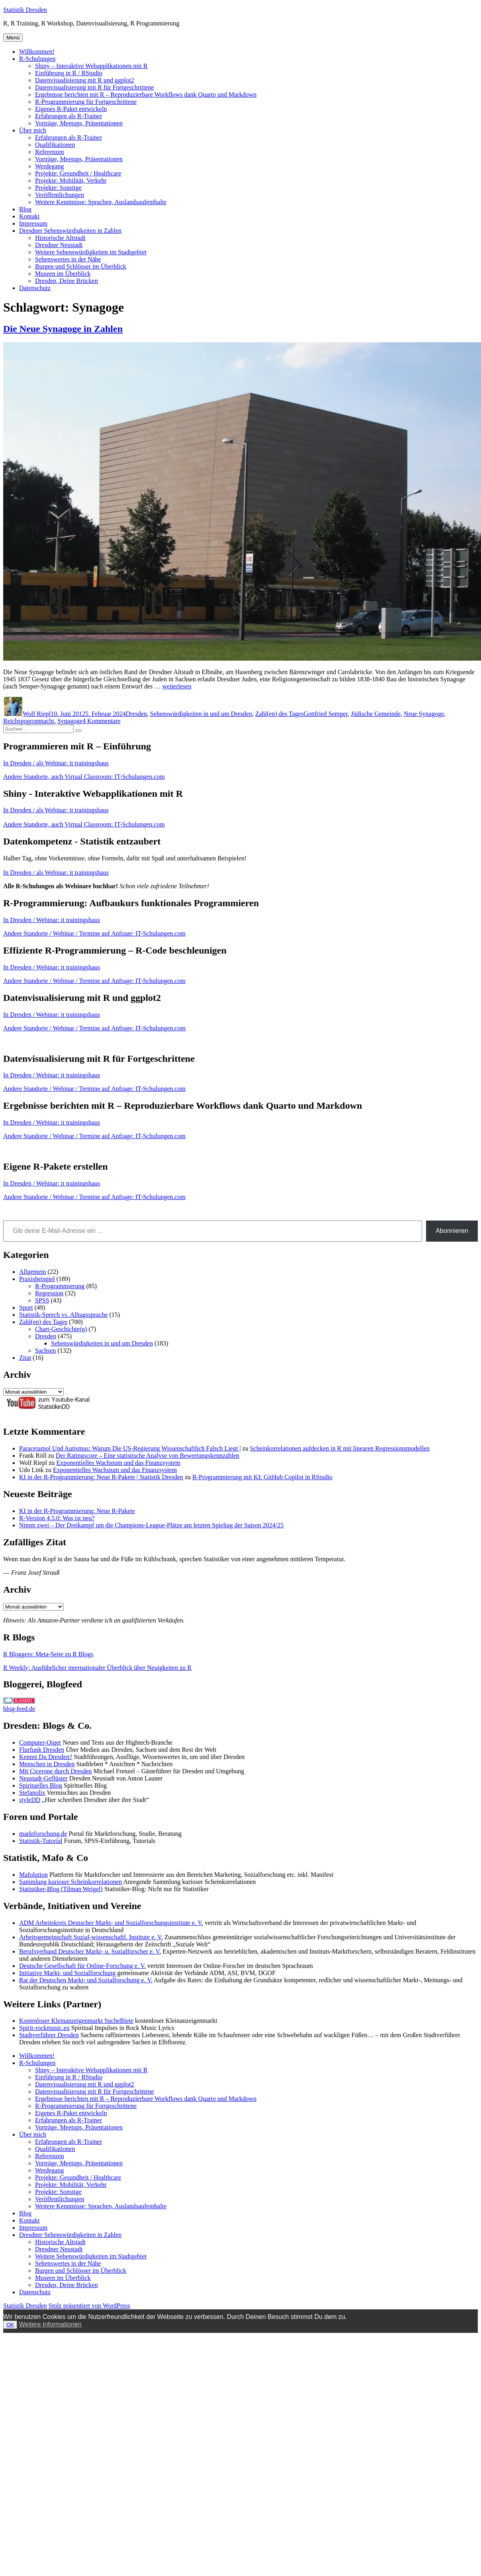 Image resolution: width=481 pixels, height=2576 pixels. Describe the element at coordinates (10, 2325) in the screenshot. I see `OK` at that location.